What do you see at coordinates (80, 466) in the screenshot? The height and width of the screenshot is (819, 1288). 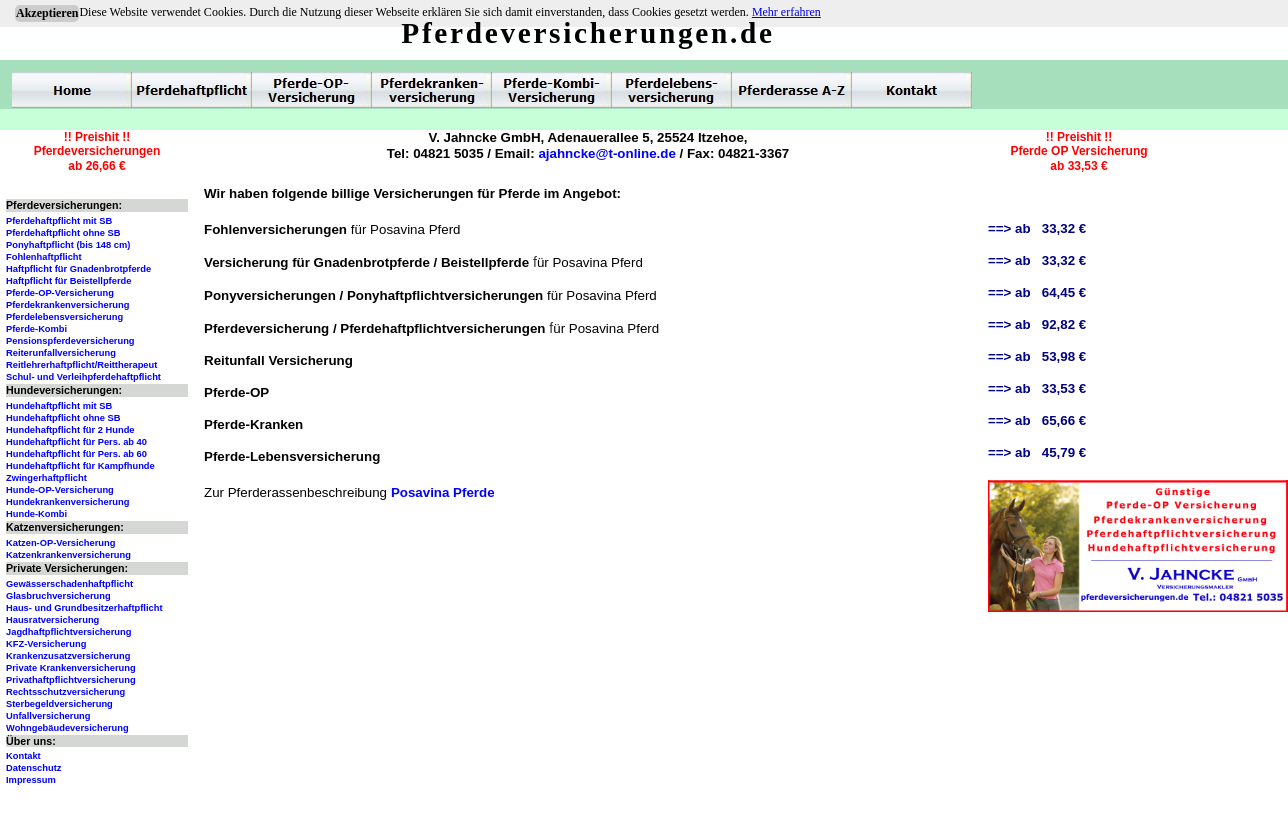 I see `Hundehaftpflicht für Kampfhunde` at bounding box center [80, 466].